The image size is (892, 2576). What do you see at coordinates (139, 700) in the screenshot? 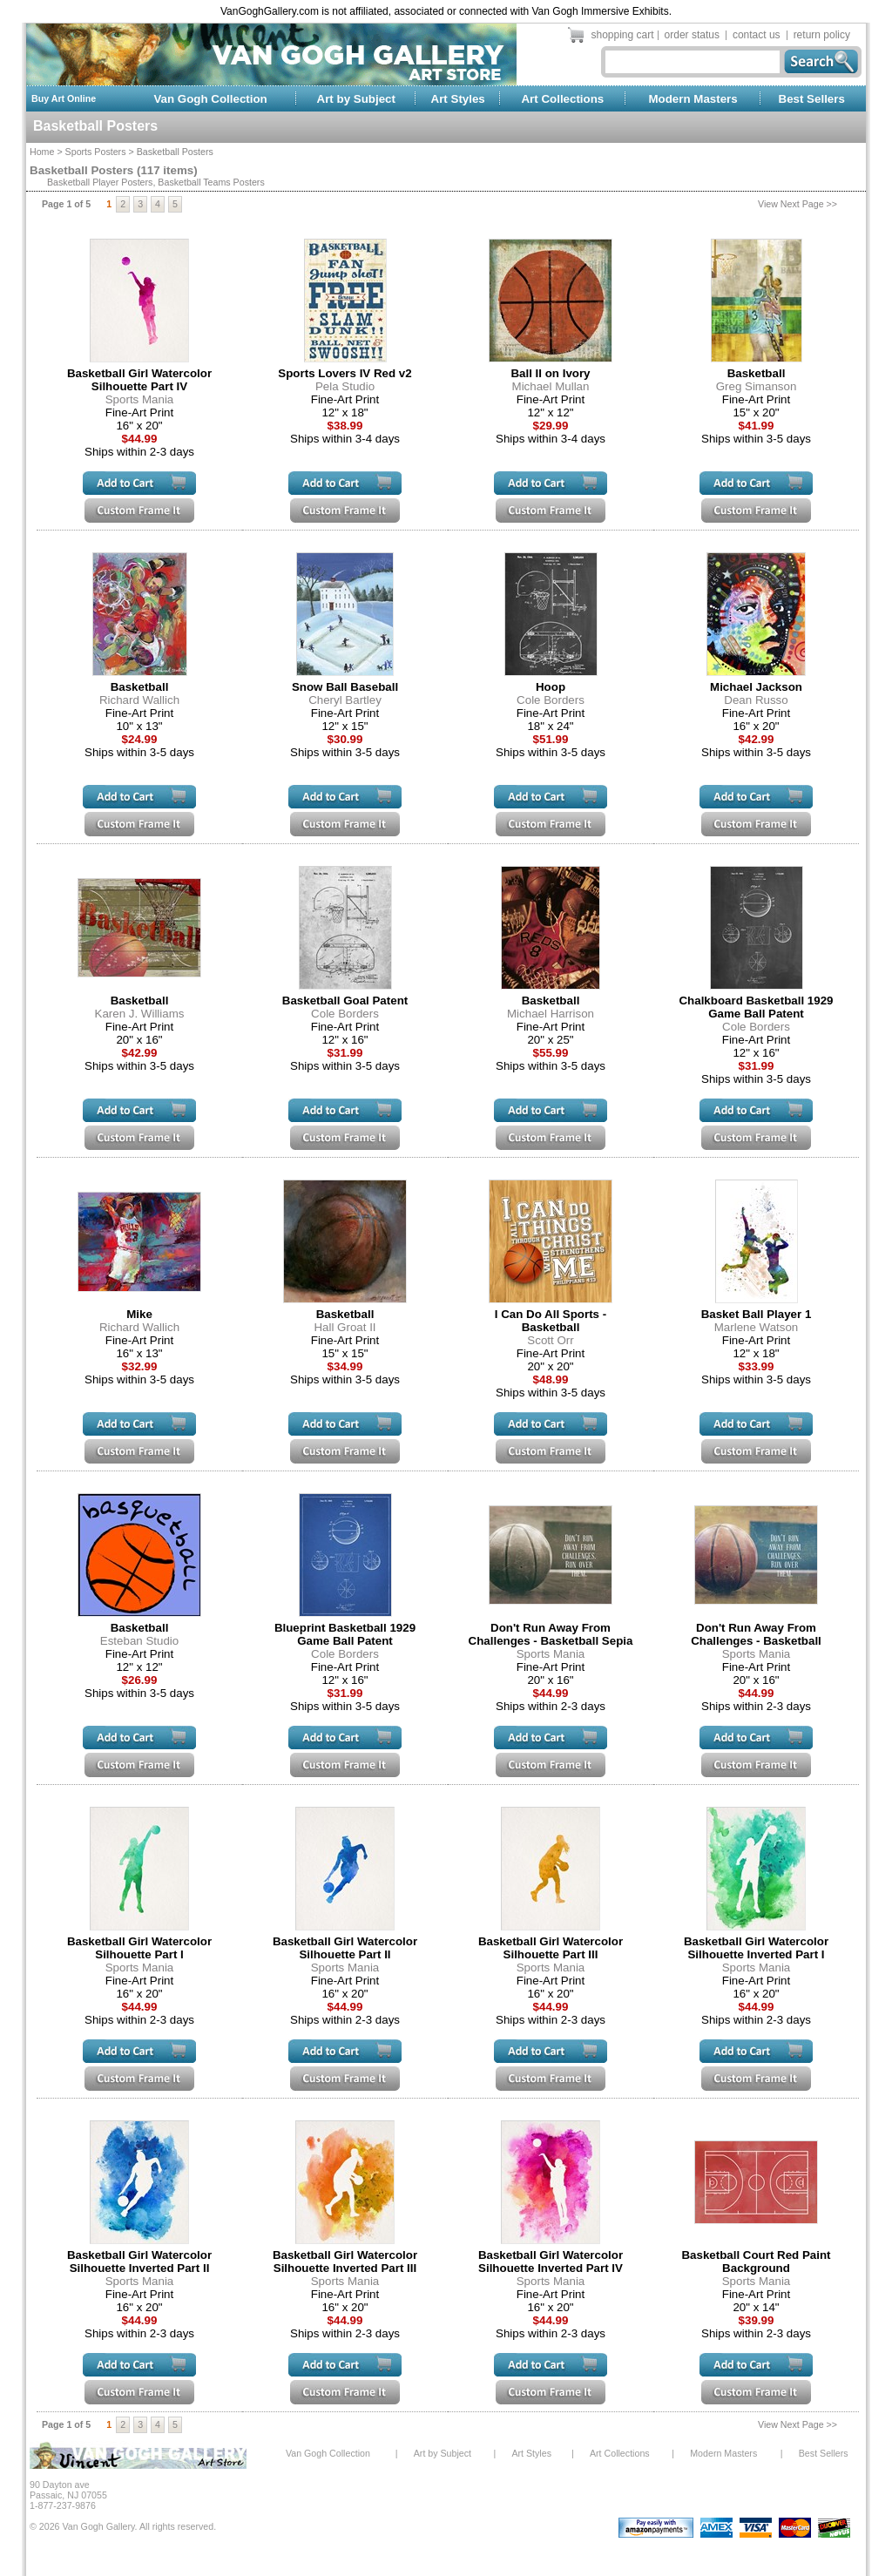
I see `Richard Wallich` at bounding box center [139, 700].